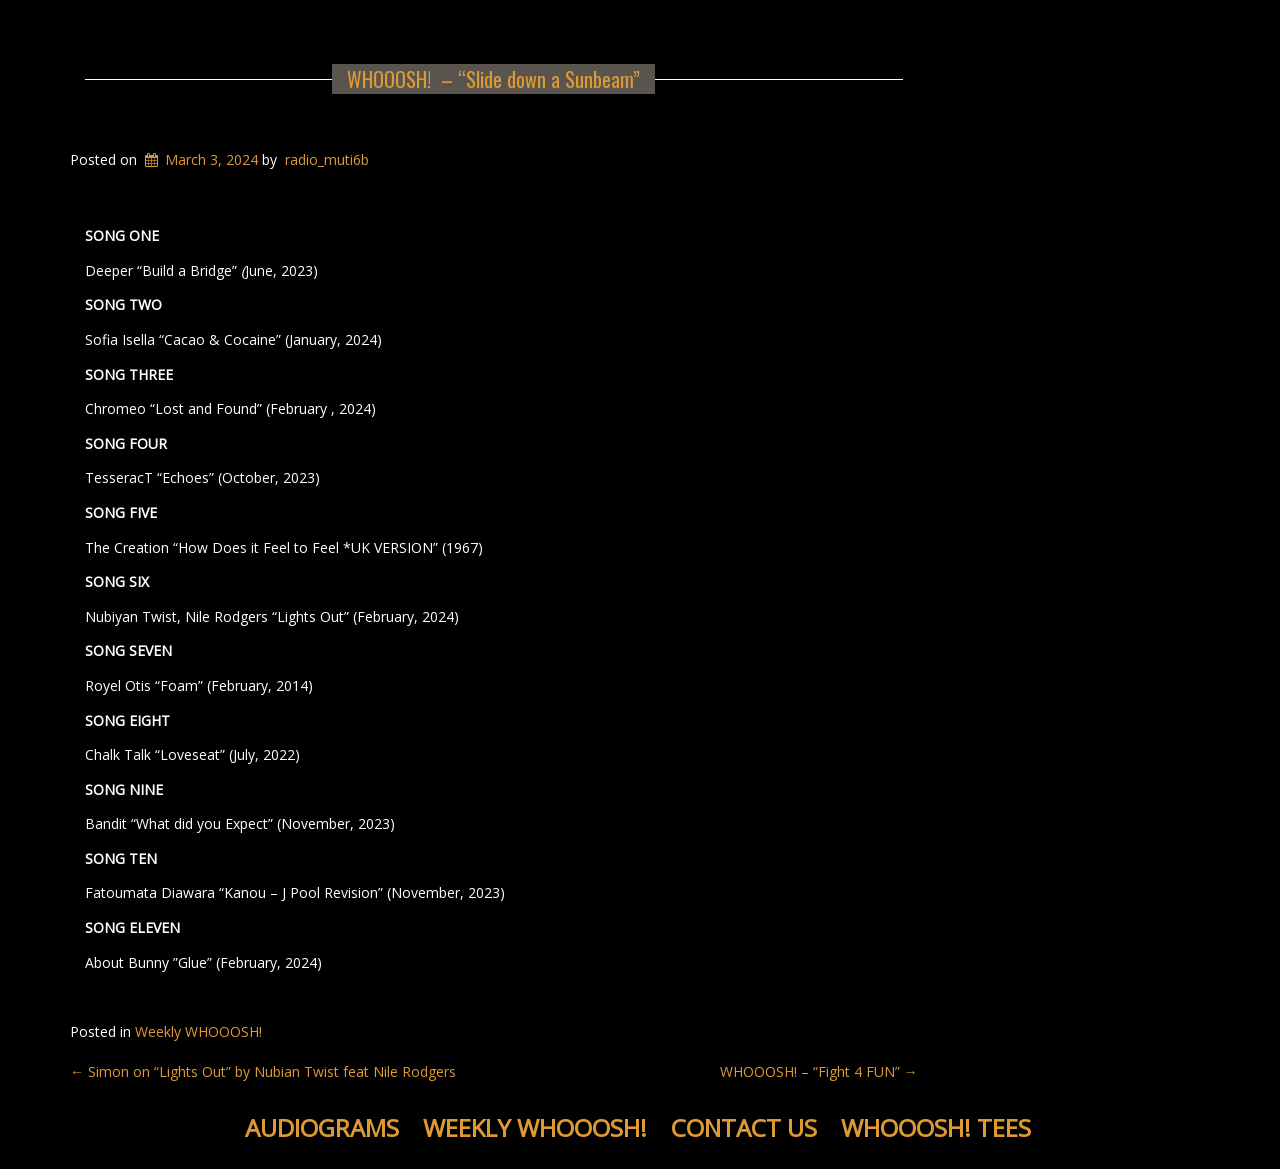 The height and width of the screenshot is (1169, 1280). I want to click on WHOOOSH! – “Slide down a Sunbeam”, so click(493, 79).